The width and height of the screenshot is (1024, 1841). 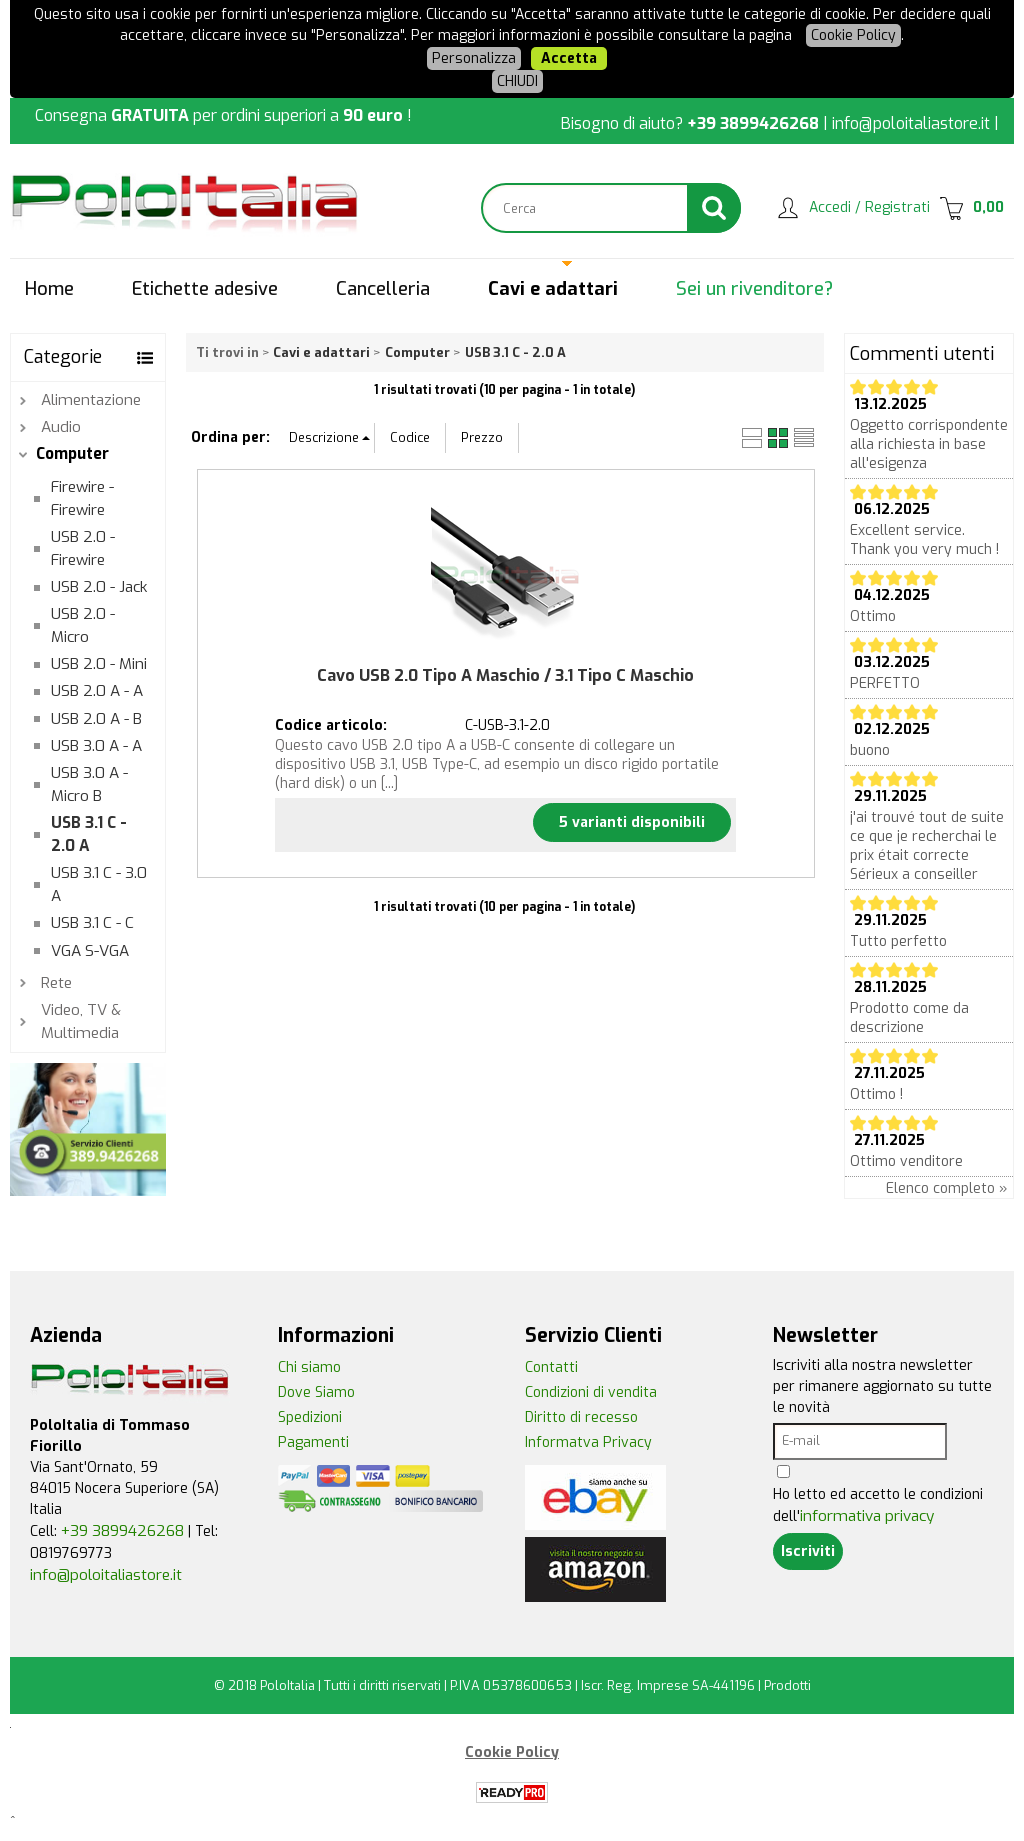 What do you see at coordinates (588, 1442) in the screenshot?
I see `Informatva Privacy` at bounding box center [588, 1442].